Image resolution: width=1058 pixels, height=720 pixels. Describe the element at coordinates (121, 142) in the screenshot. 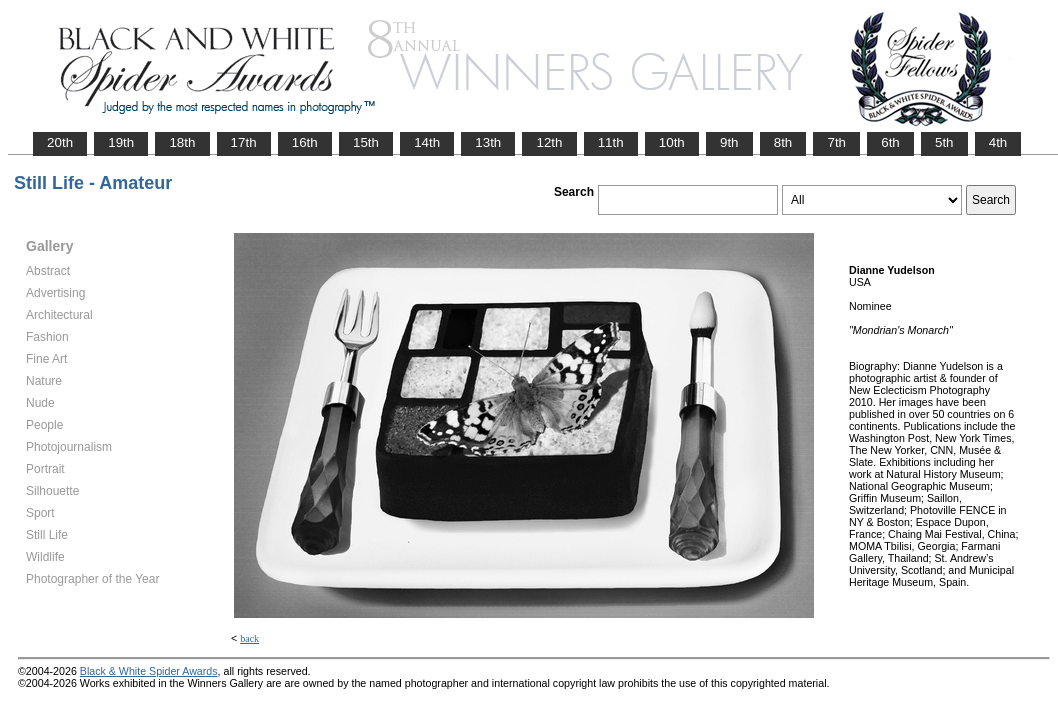

I see `19th` at that location.